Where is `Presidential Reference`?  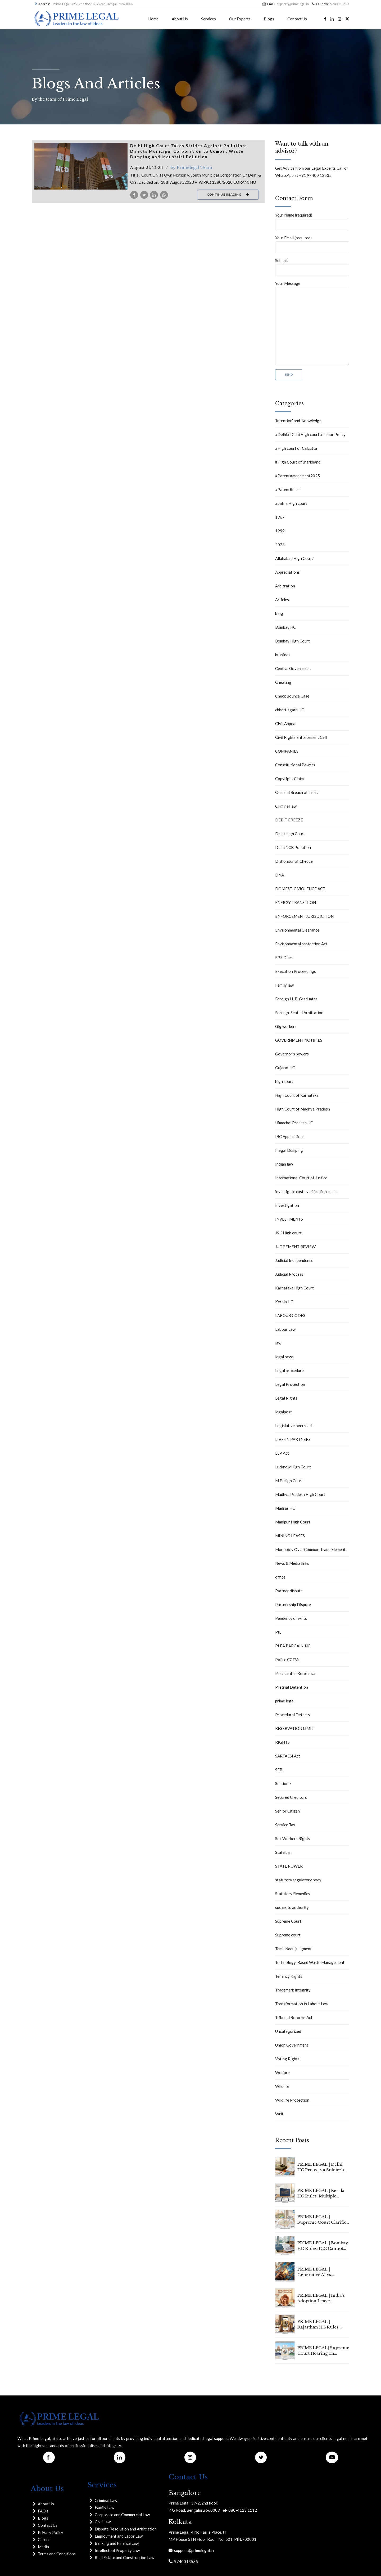 Presidential Reference is located at coordinates (295, 1673).